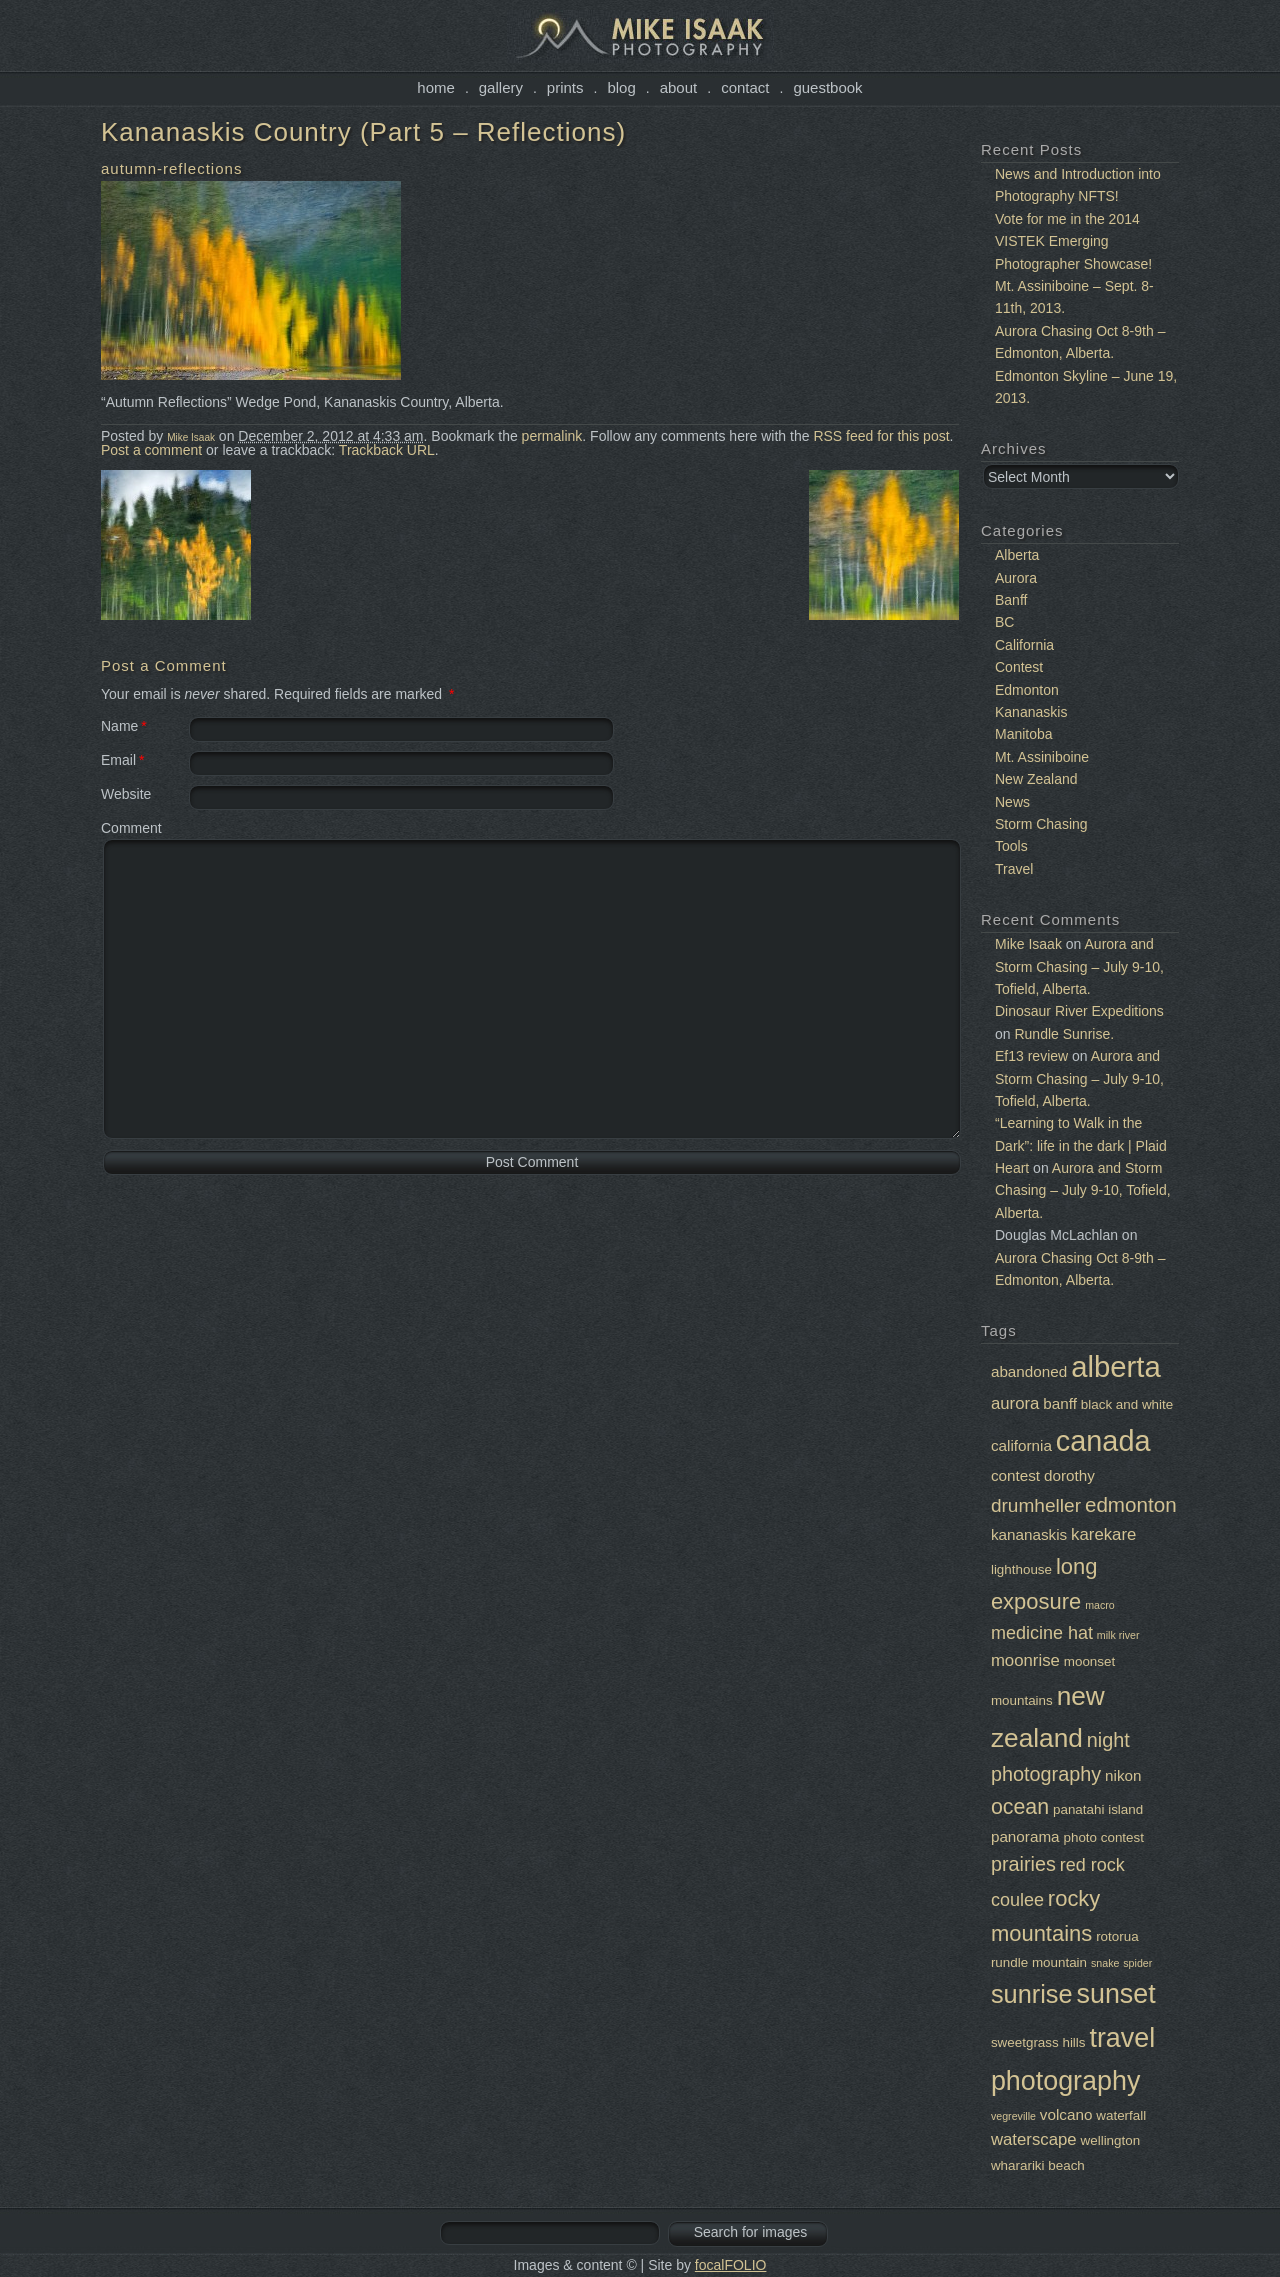  I want to click on Guestbook, so click(827, 87).